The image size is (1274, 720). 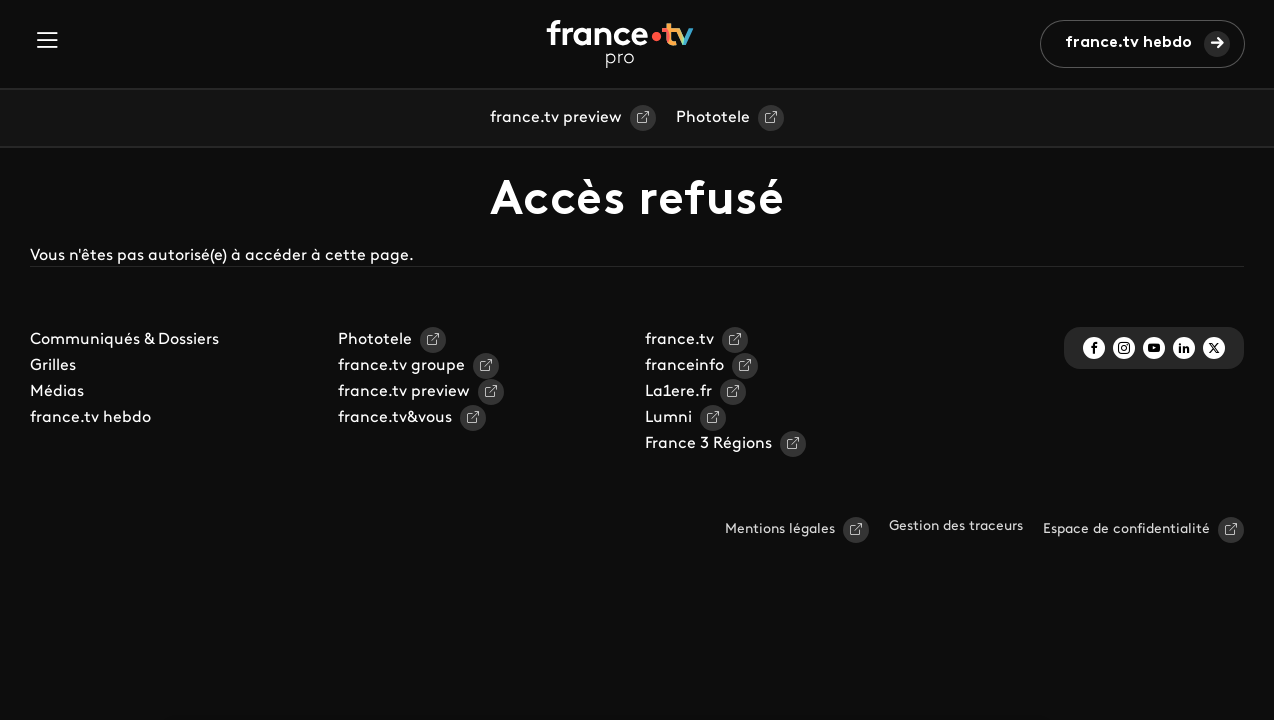 I want to click on France 3 Régions, so click(x=708, y=444).